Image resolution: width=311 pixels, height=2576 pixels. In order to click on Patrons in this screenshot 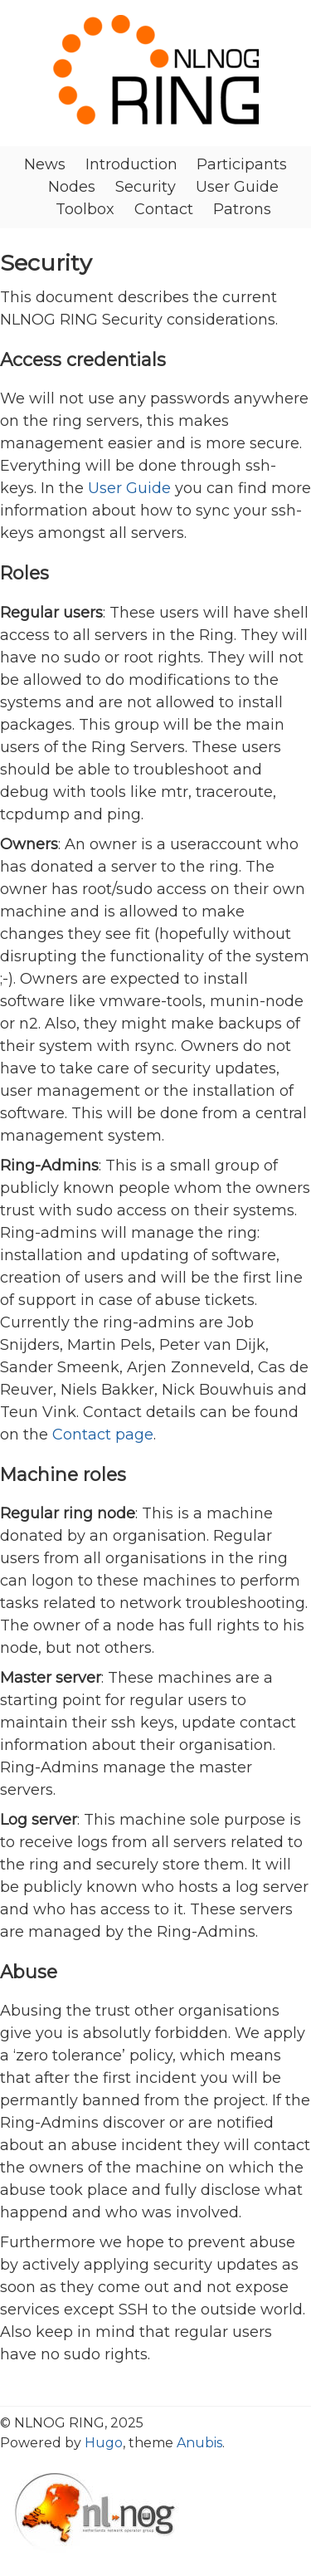, I will do `click(242, 209)`.